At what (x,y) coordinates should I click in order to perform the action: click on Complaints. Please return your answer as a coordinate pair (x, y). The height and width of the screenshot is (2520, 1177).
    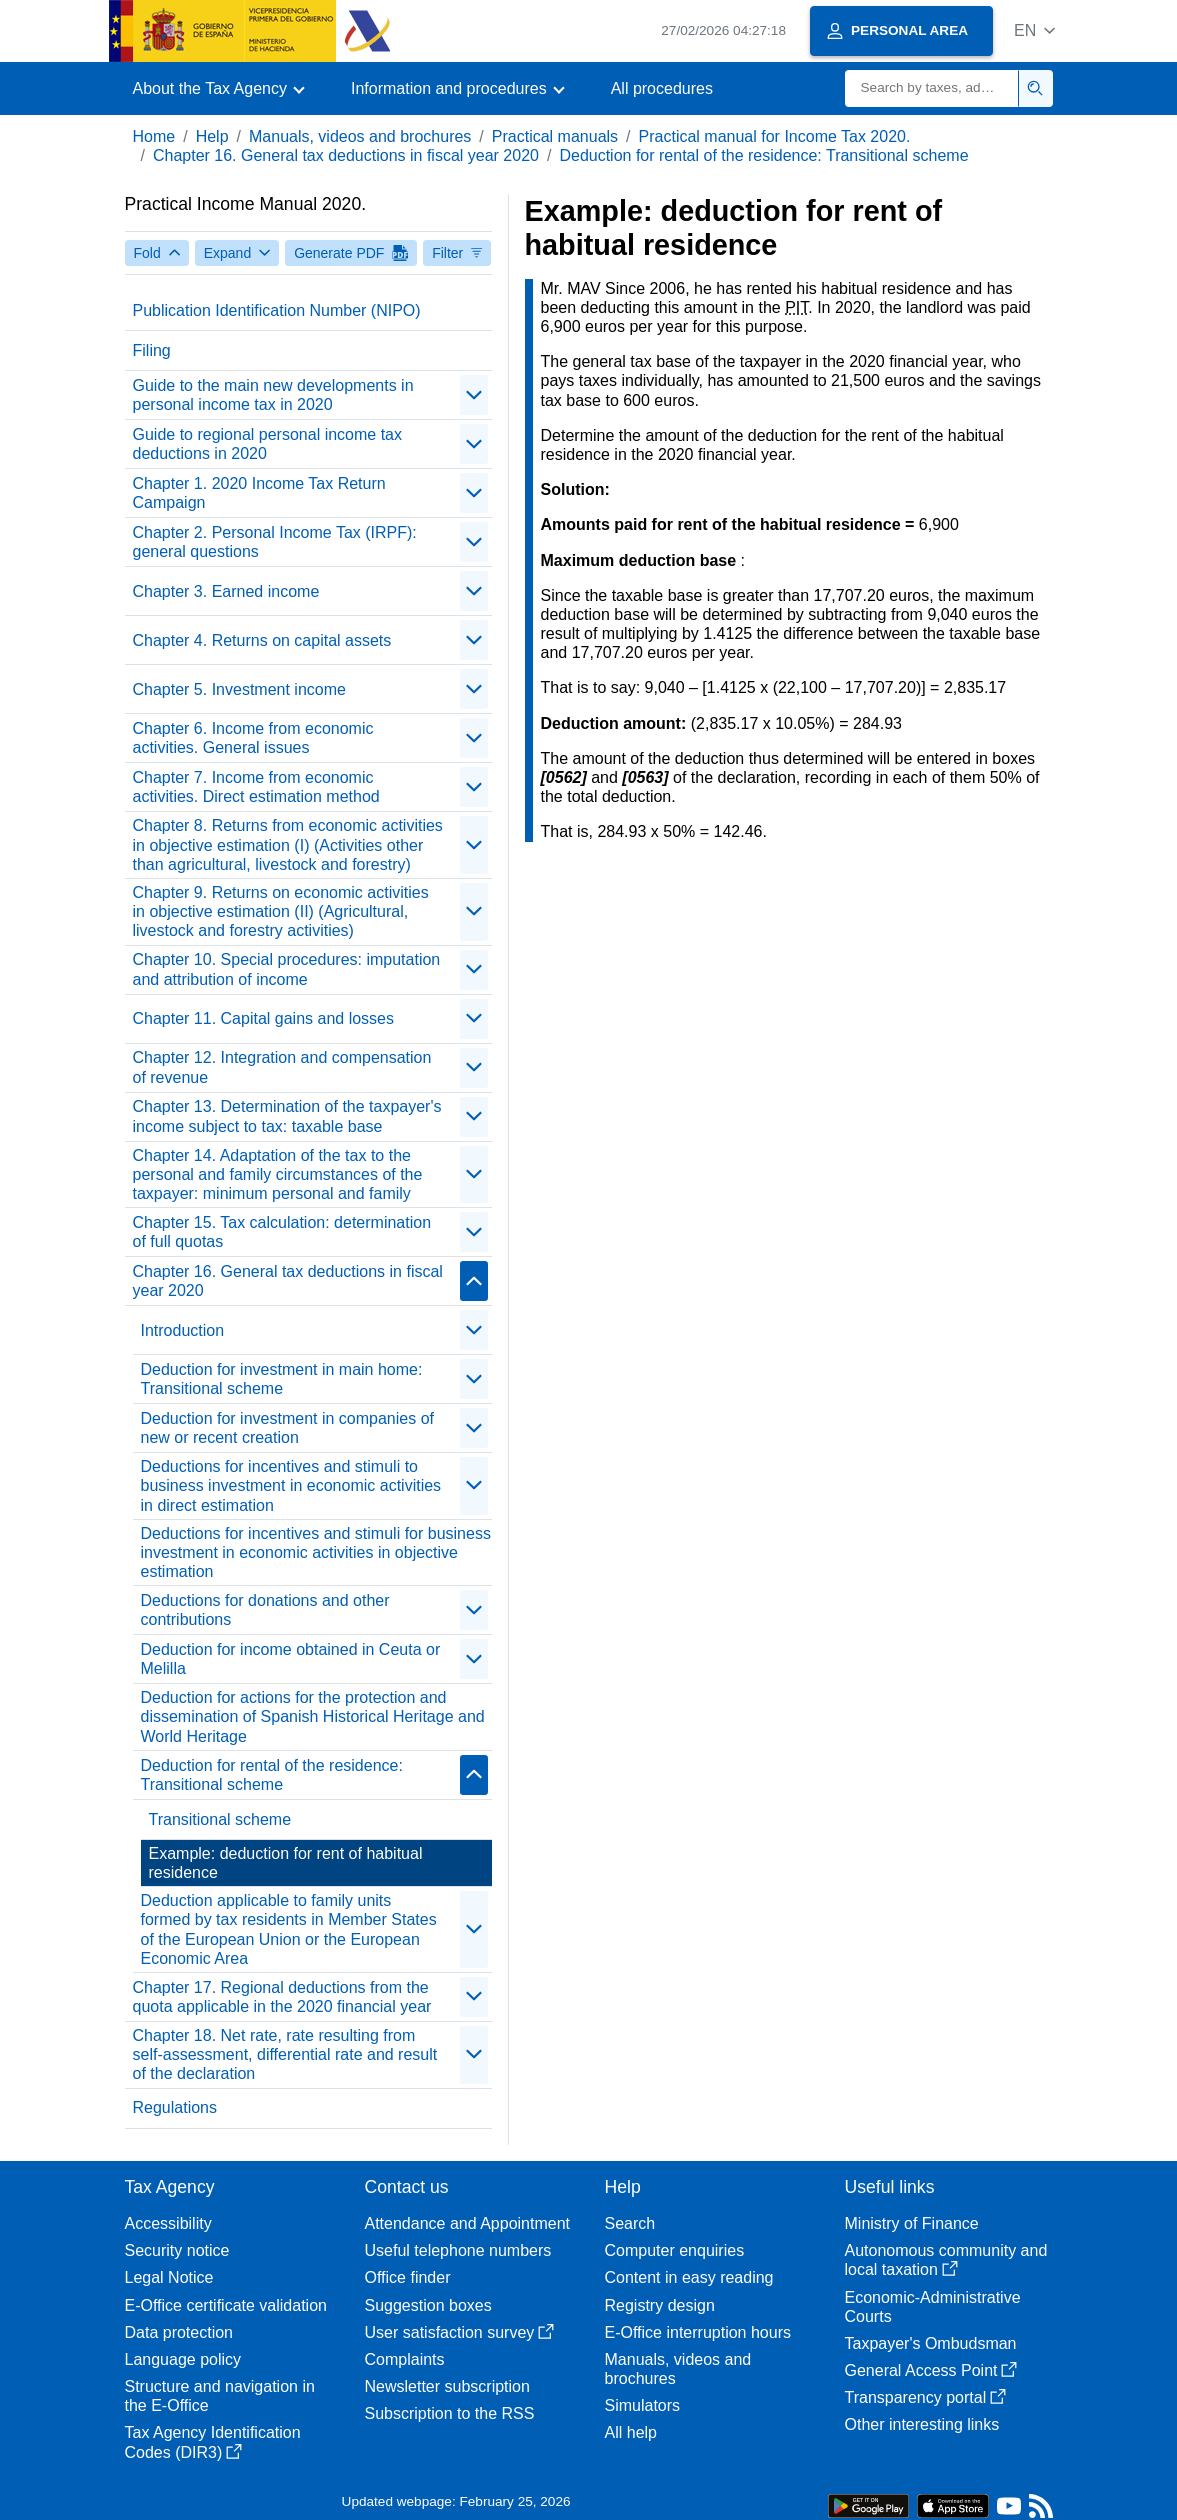
    Looking at the image, I should click on (405, 2359).